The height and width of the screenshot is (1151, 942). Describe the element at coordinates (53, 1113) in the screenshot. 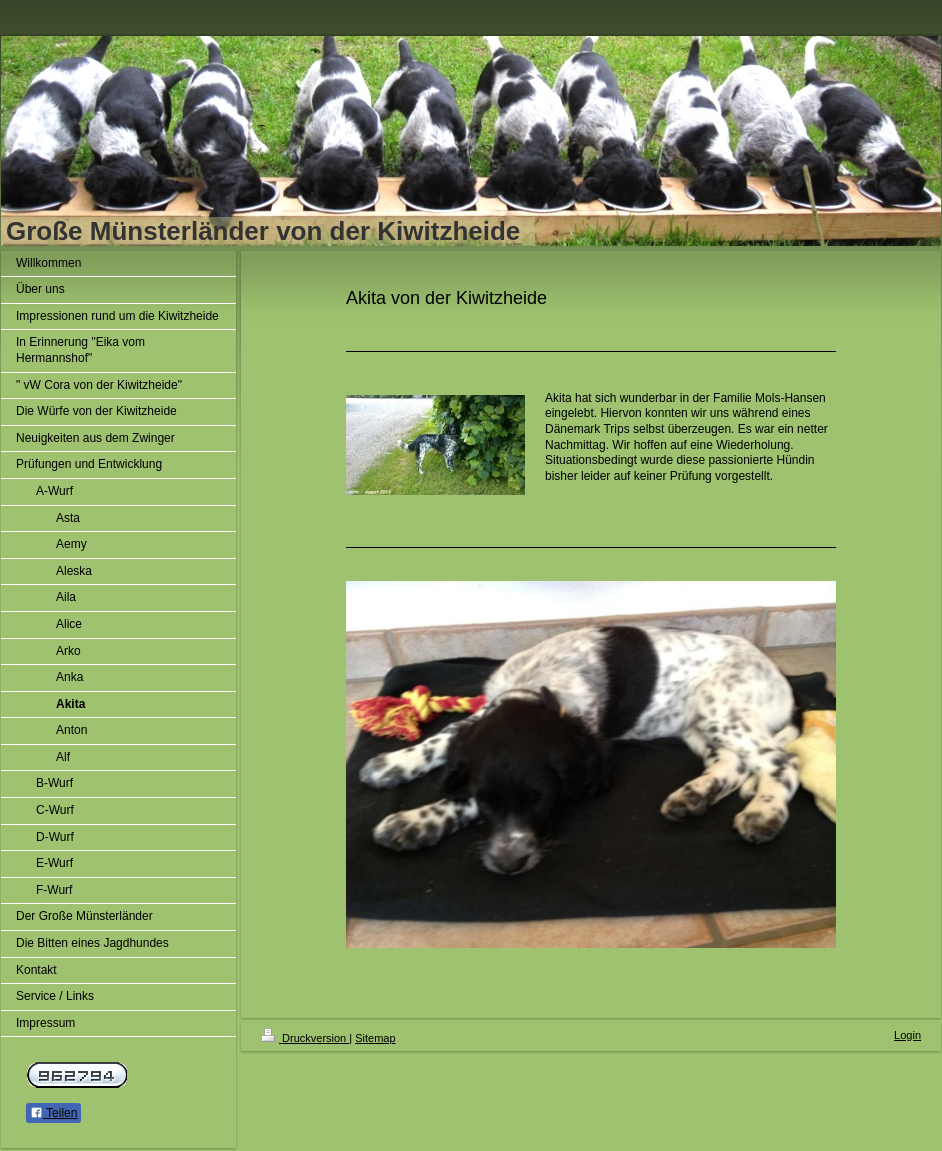

I see `Teilen` at that location.